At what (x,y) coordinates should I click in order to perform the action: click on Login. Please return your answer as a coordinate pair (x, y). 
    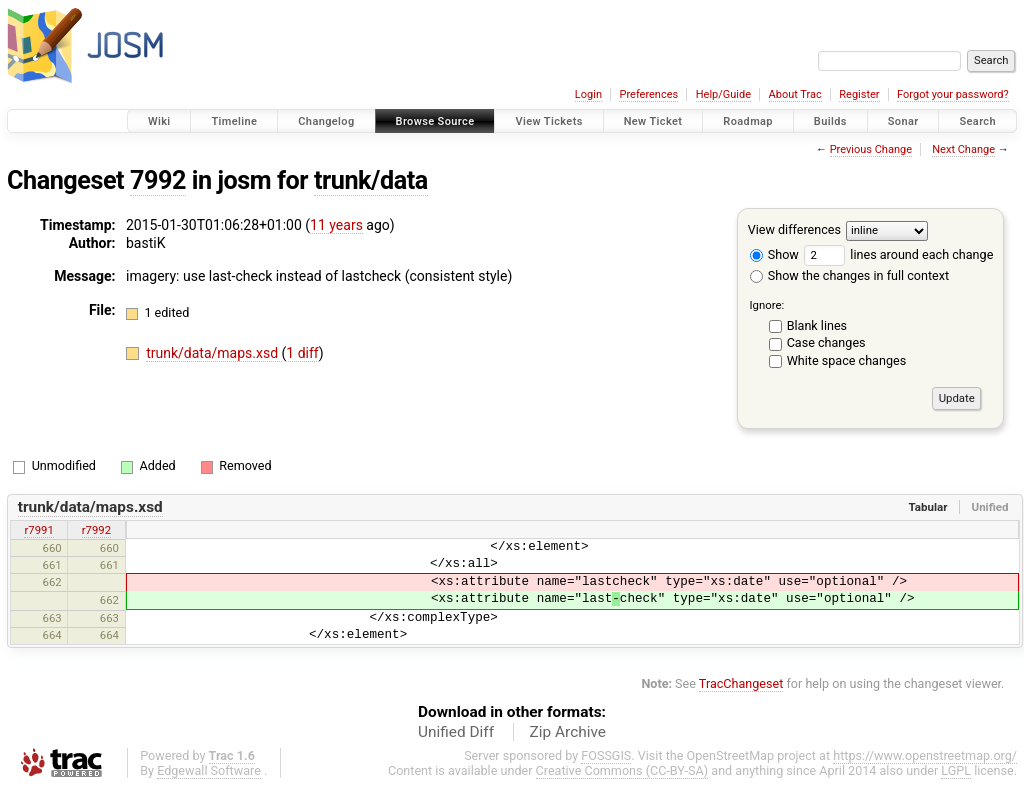
    Looking at the image, I should click on (588, 94).